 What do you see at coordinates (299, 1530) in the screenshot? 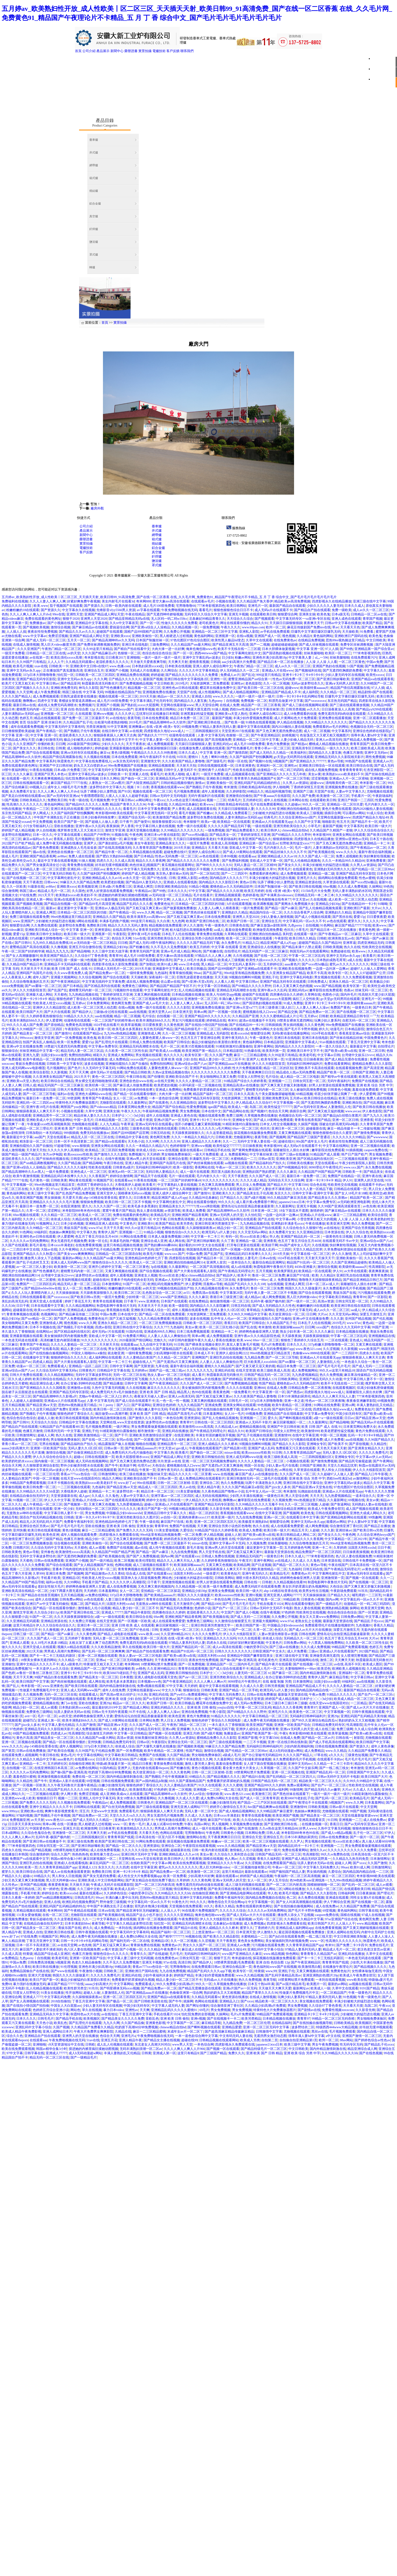
I see `精品五月天` at bounding box center [299, 1530].